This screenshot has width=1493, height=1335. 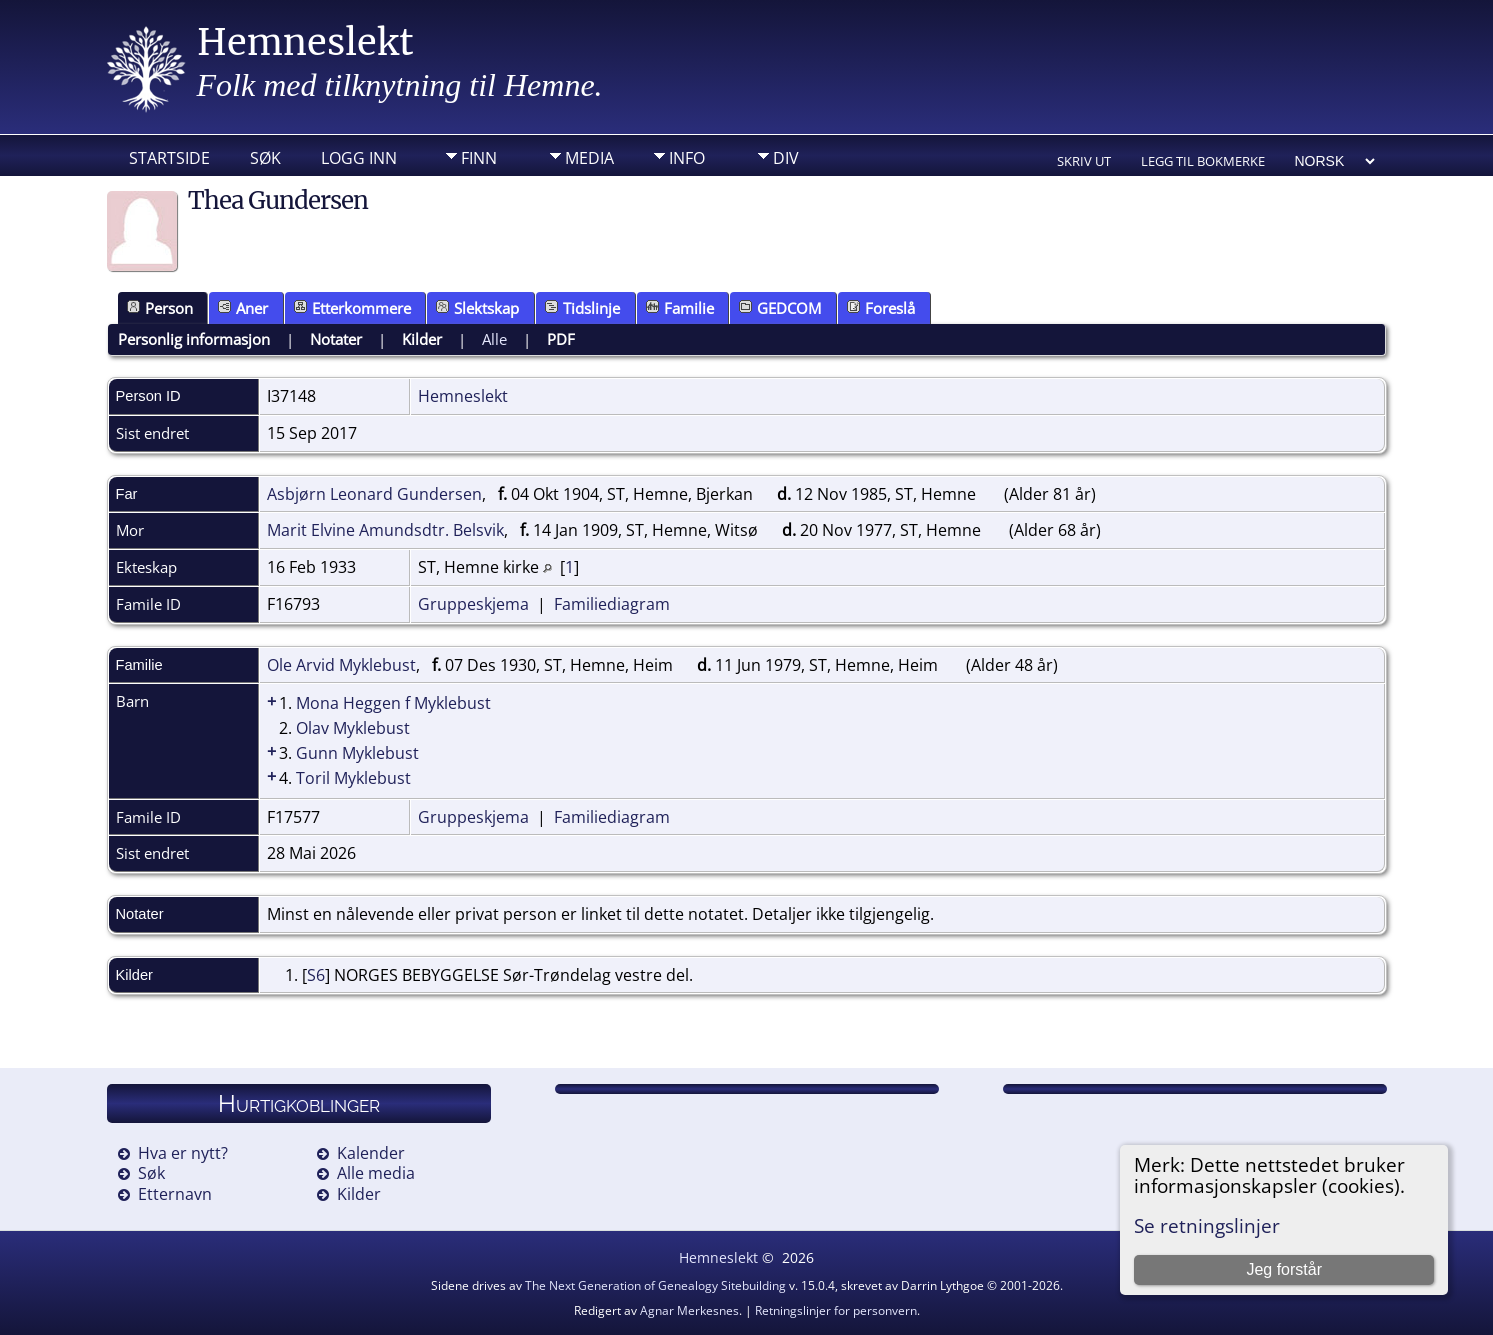 I want to click on Marit Elvine Amundsdtr. Belsvik, so click(x=385, y=530).